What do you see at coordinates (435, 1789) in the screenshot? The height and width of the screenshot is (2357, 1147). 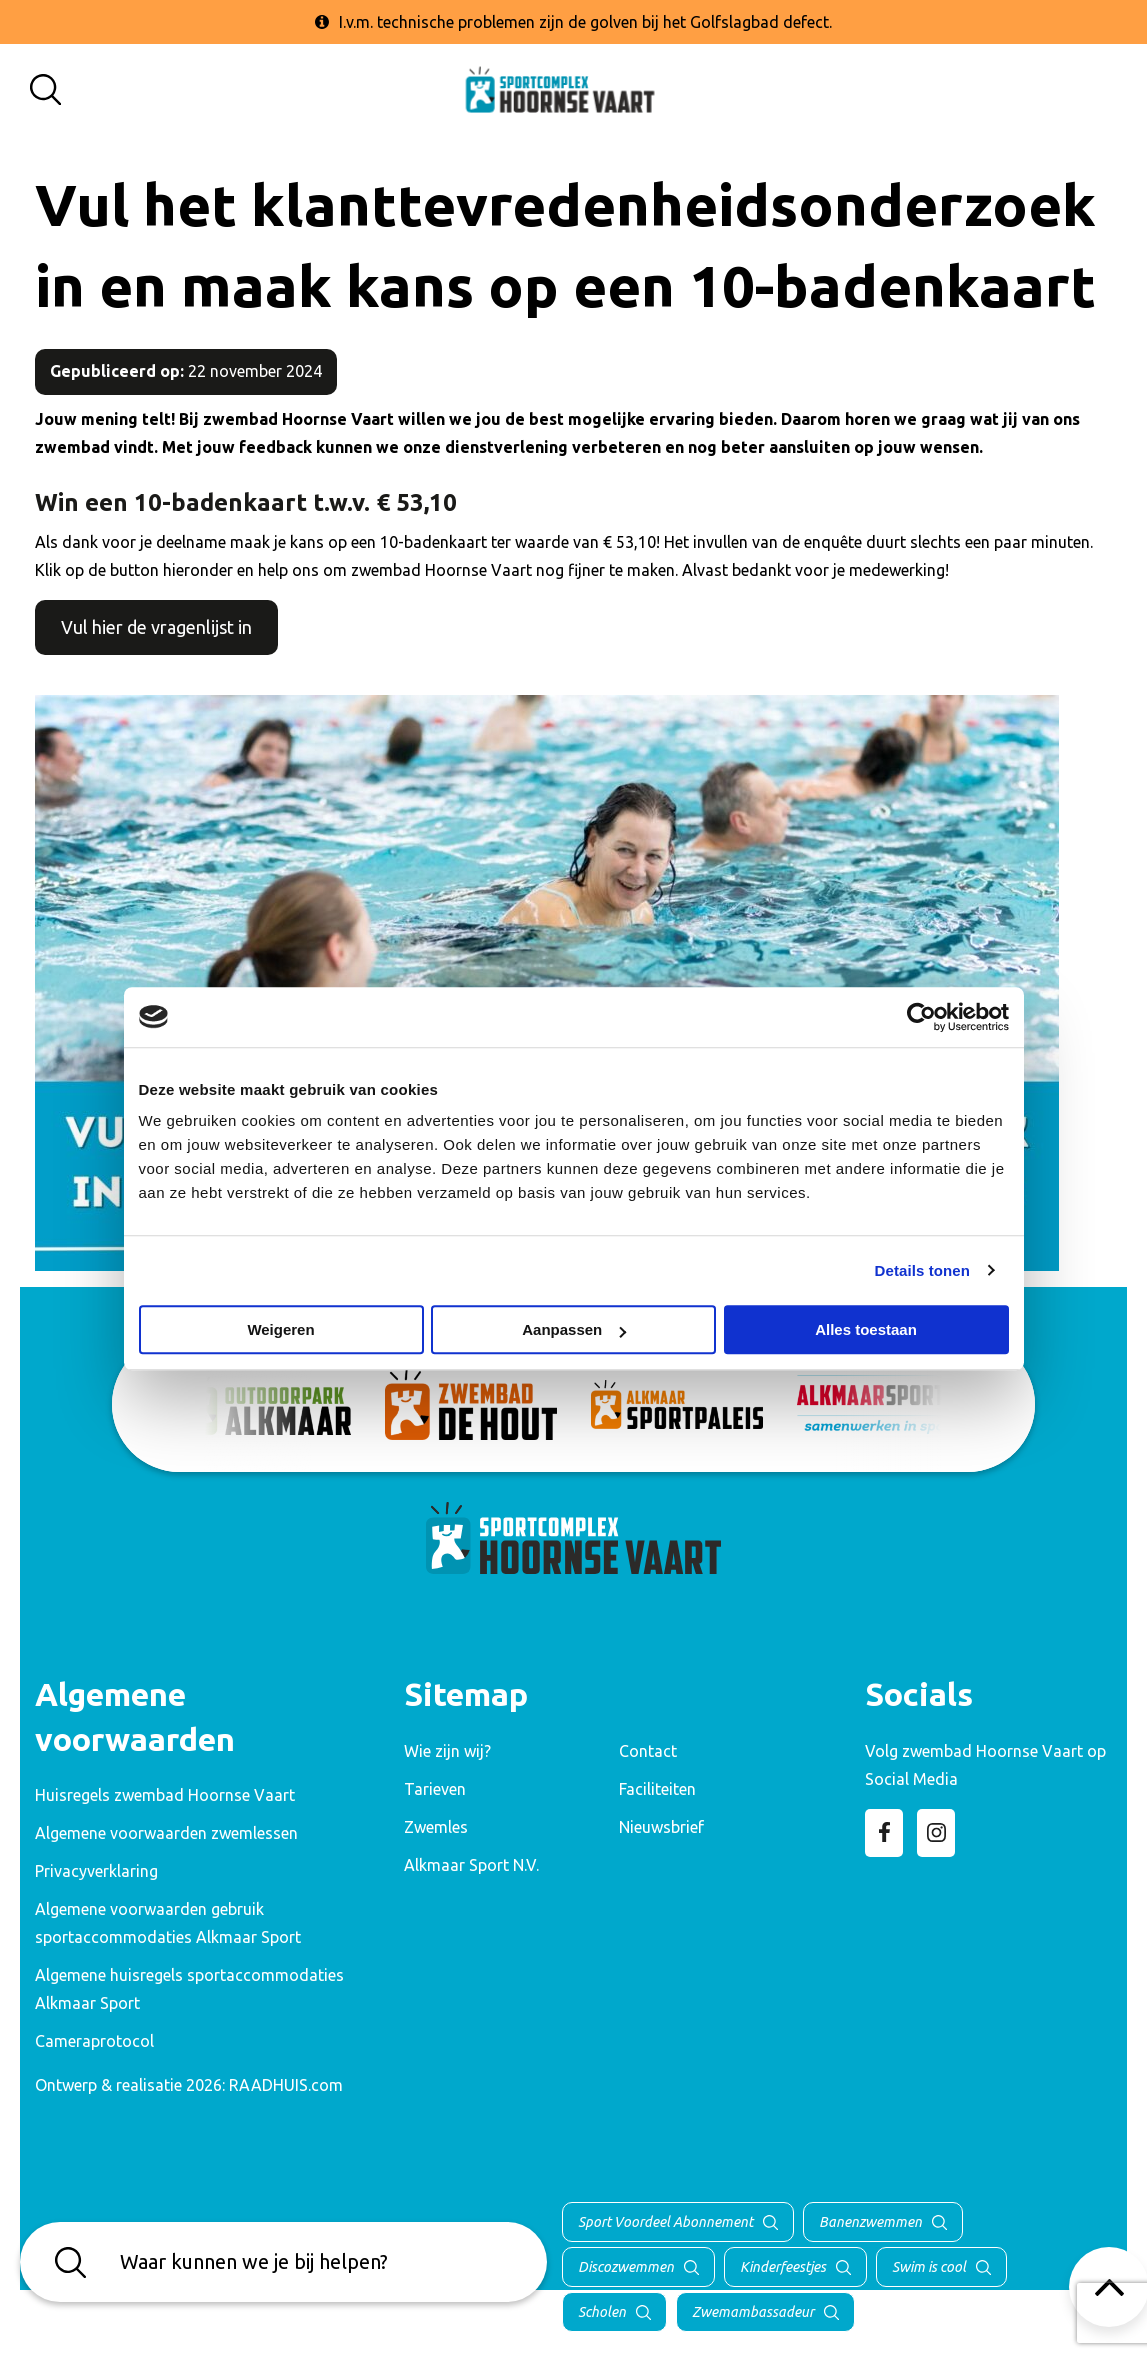 I see `Tarieven [menuitem]` at bounding box center [435, 1789].